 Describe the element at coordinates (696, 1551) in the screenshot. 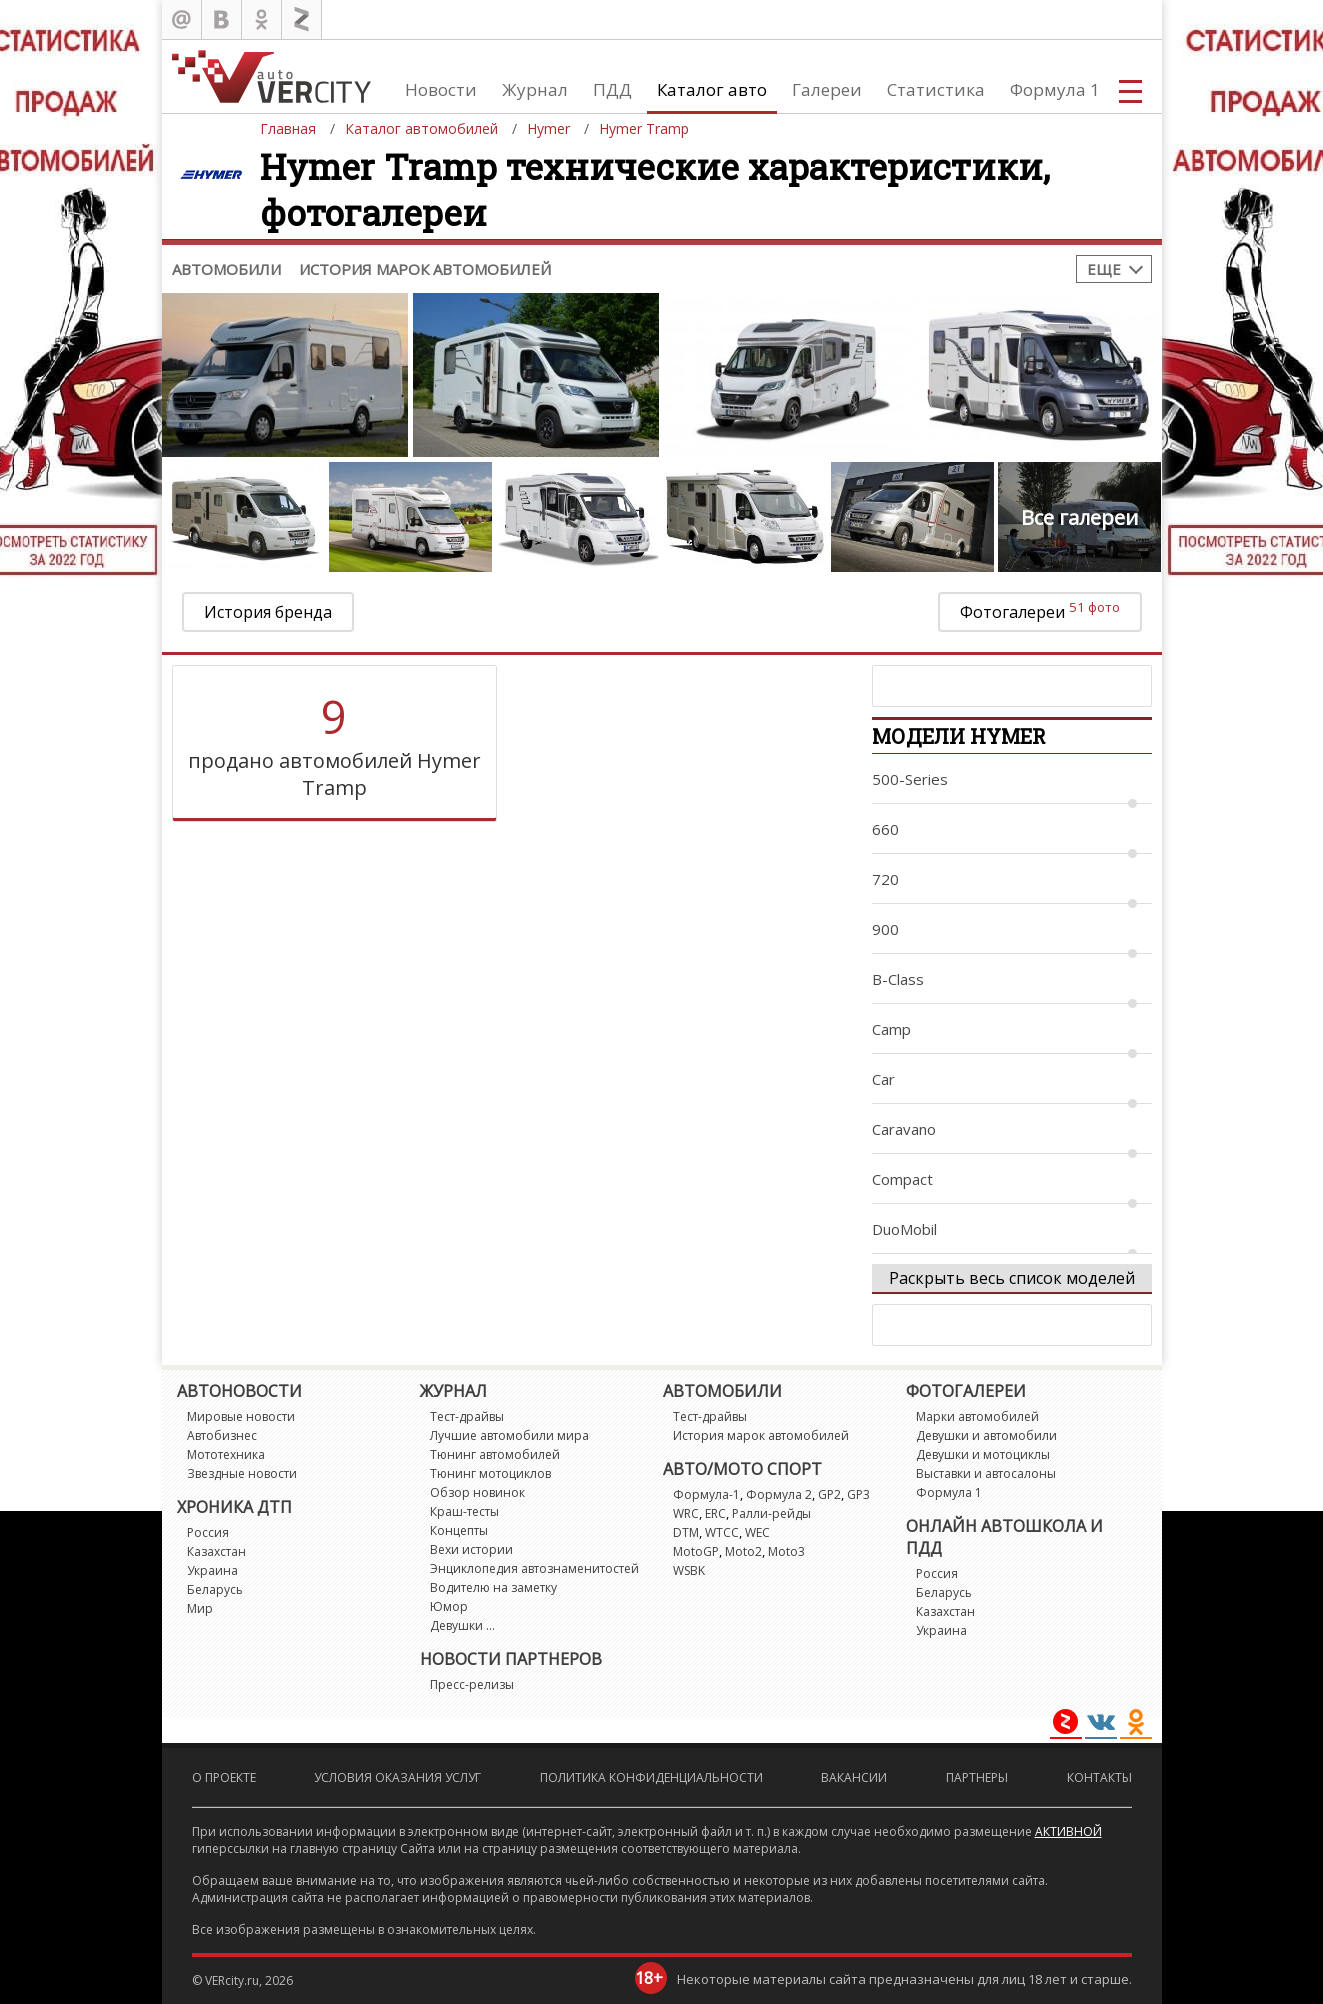

I see `MotoGP` at that location.